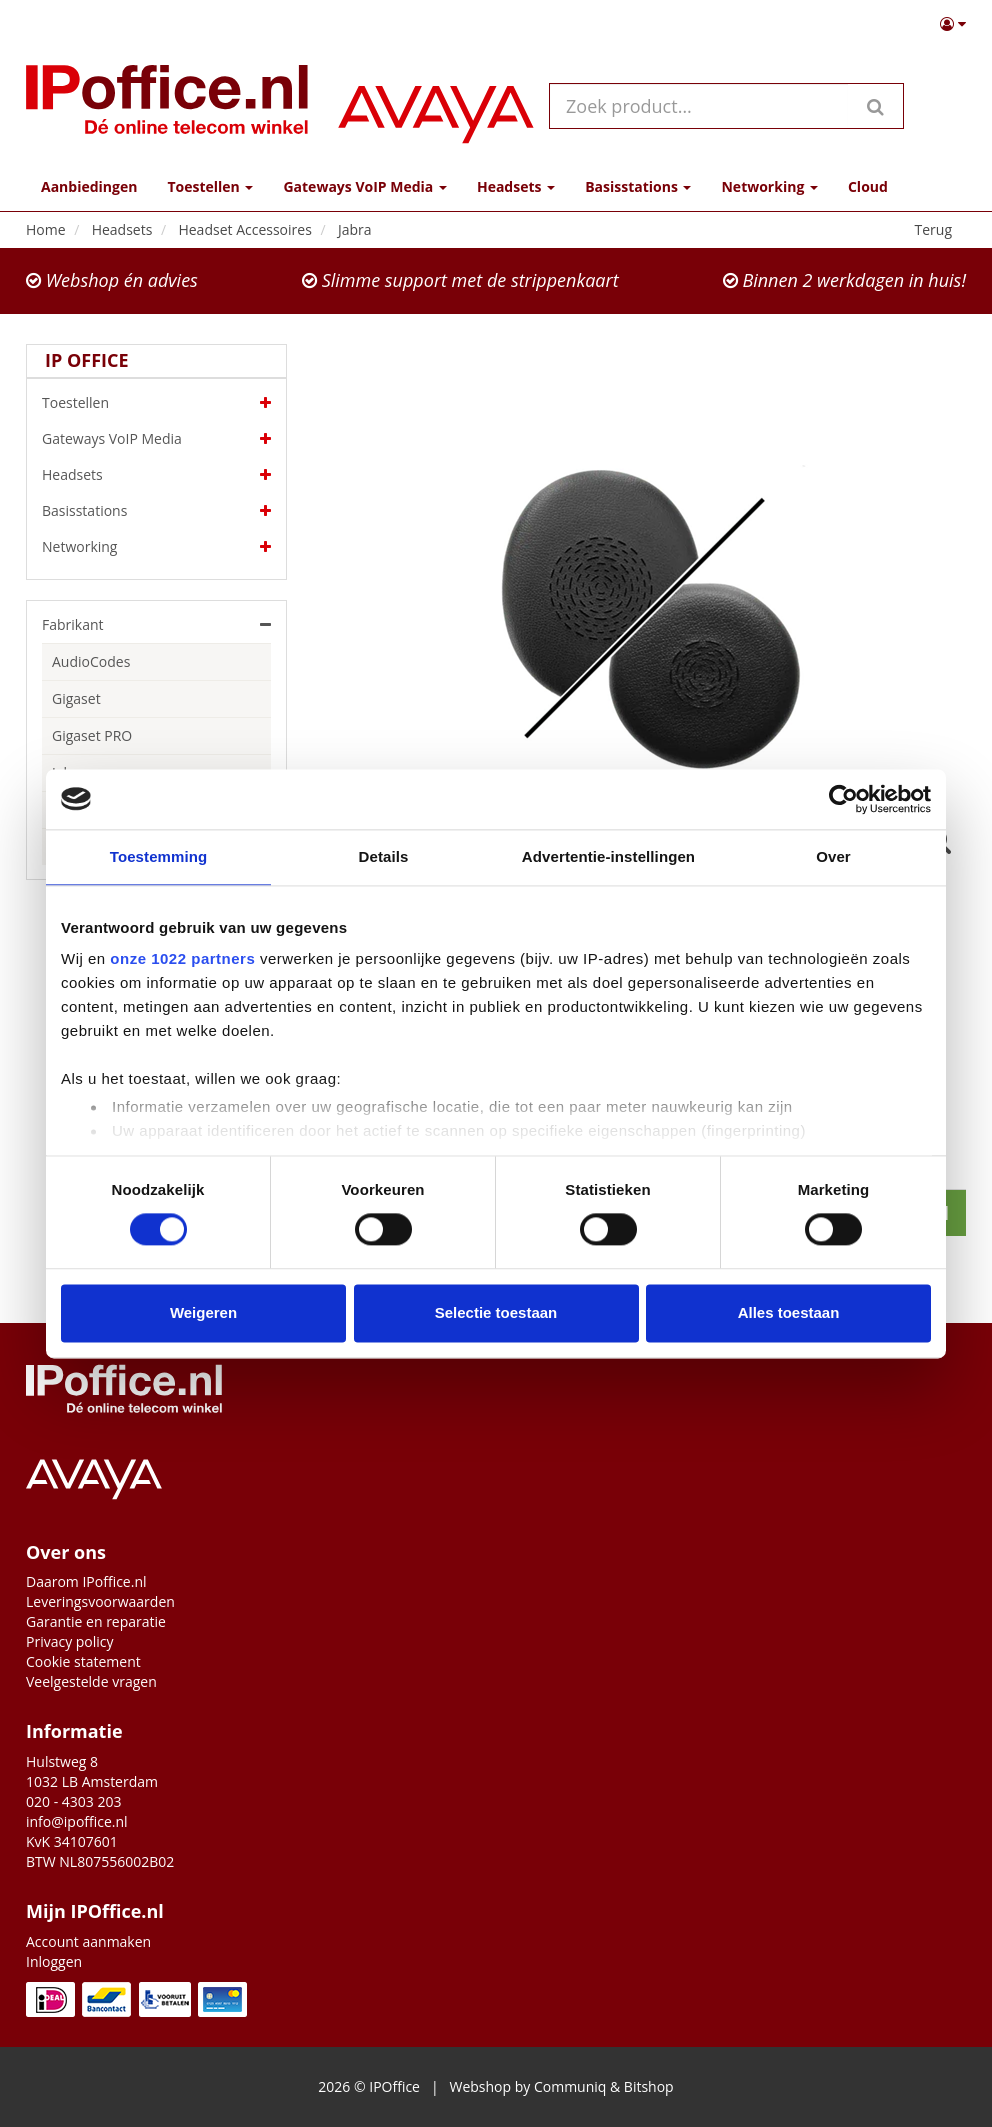 This screenshot has height=2127, width=992. I want to click on Basisstations, so click(156, 511).